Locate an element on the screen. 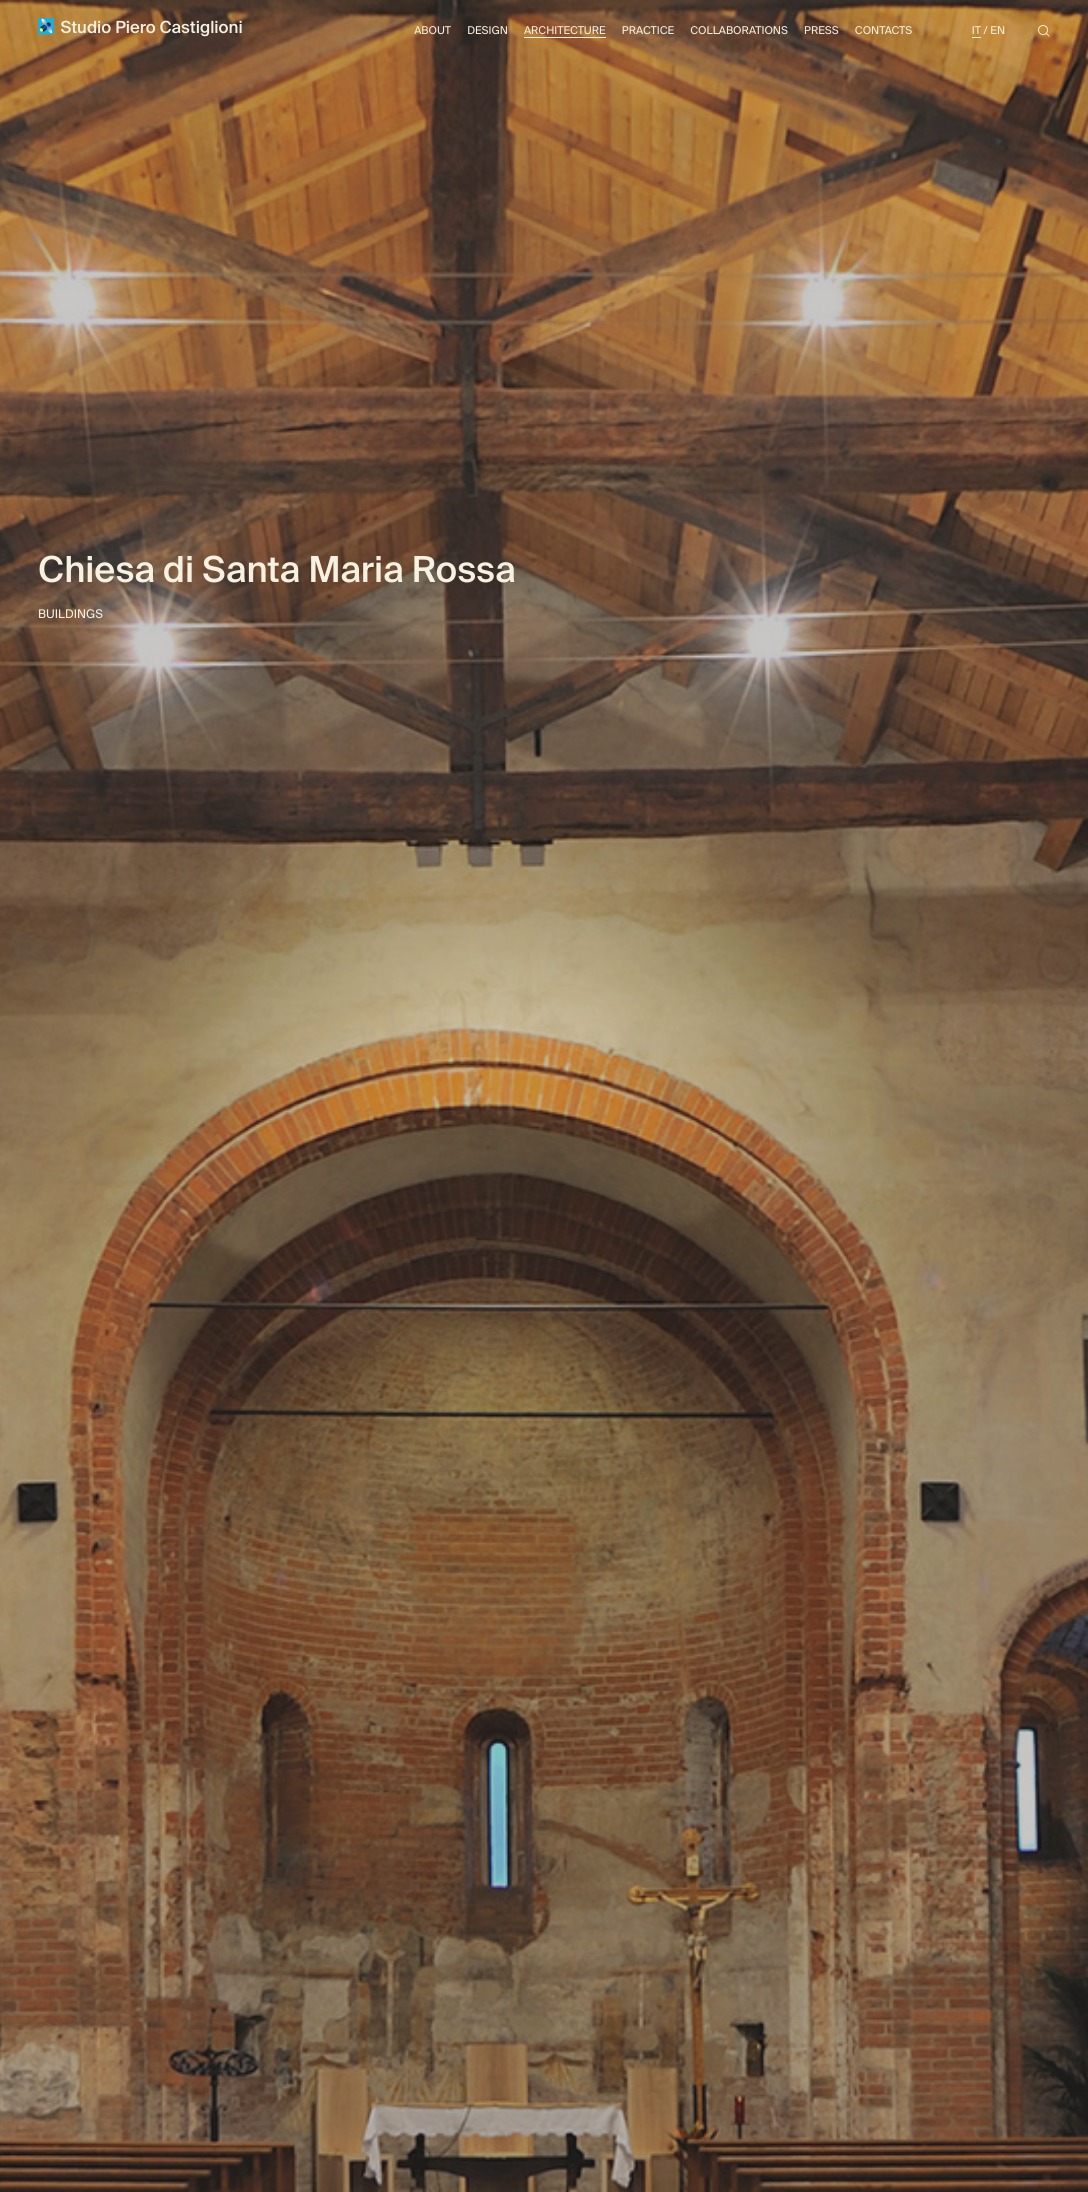 This screenshot has width=1088, height=2192. Design is located at coordinates (487, 31).